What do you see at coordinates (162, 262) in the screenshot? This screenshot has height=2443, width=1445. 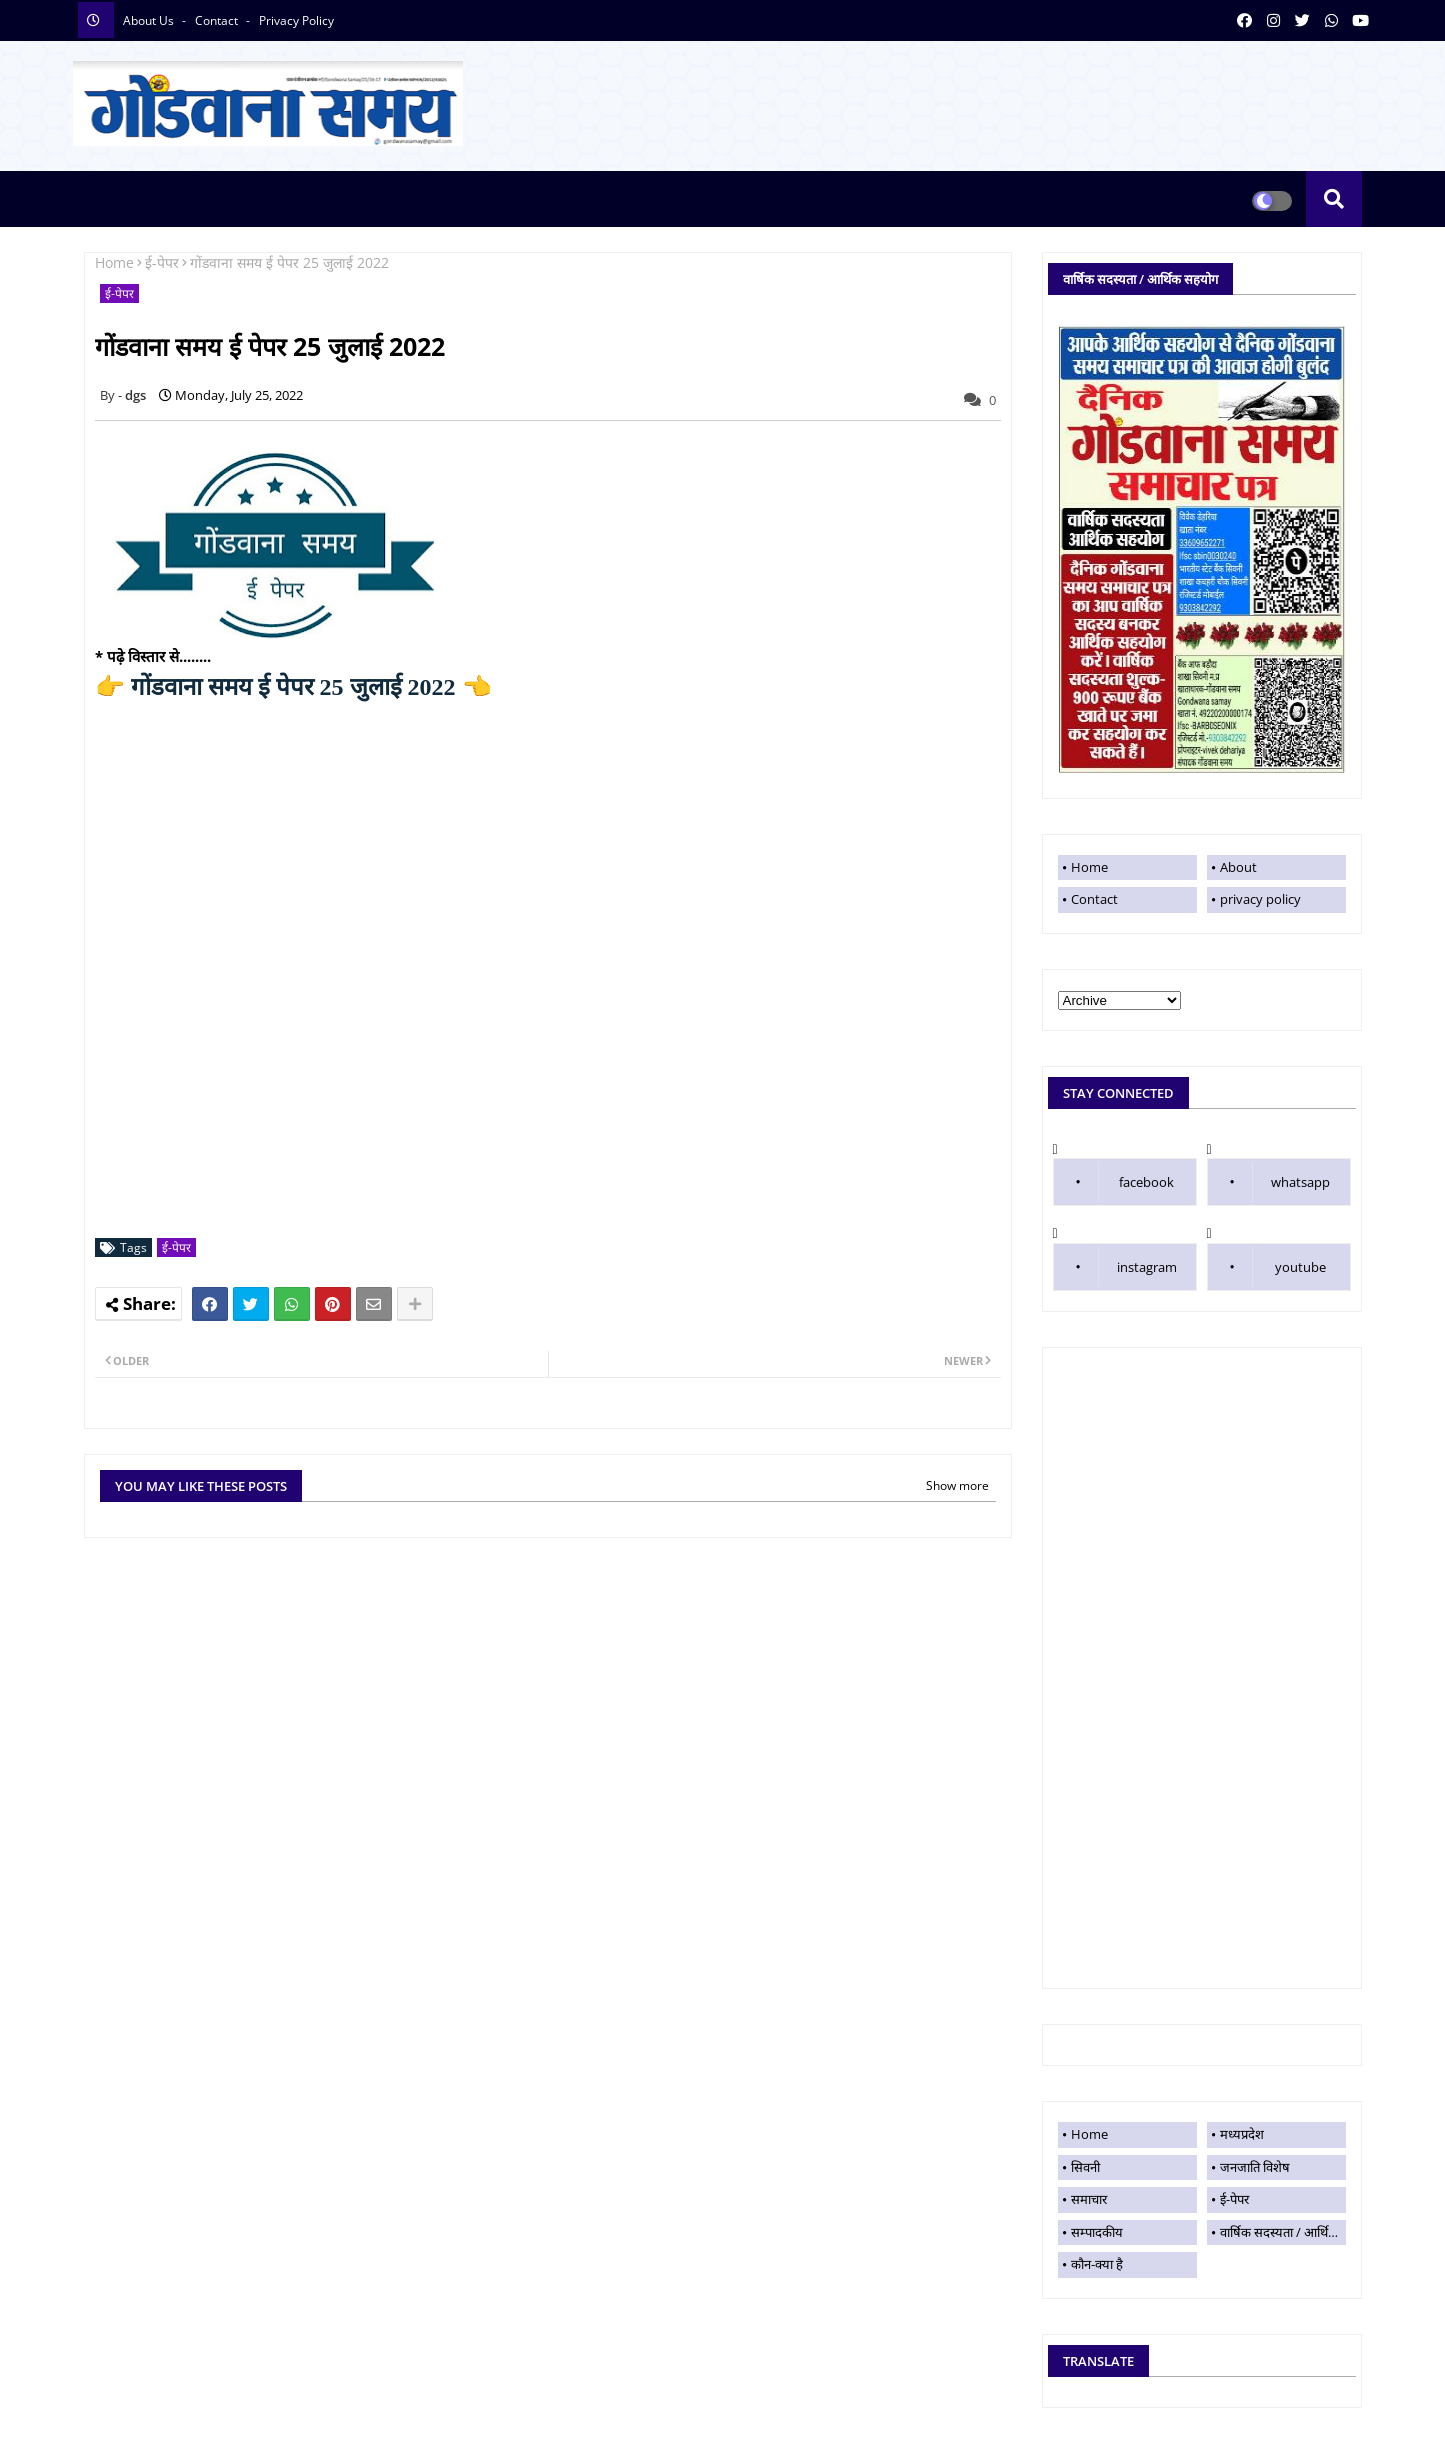 I see `ई-पेपर` at bounding box center [162, 262].